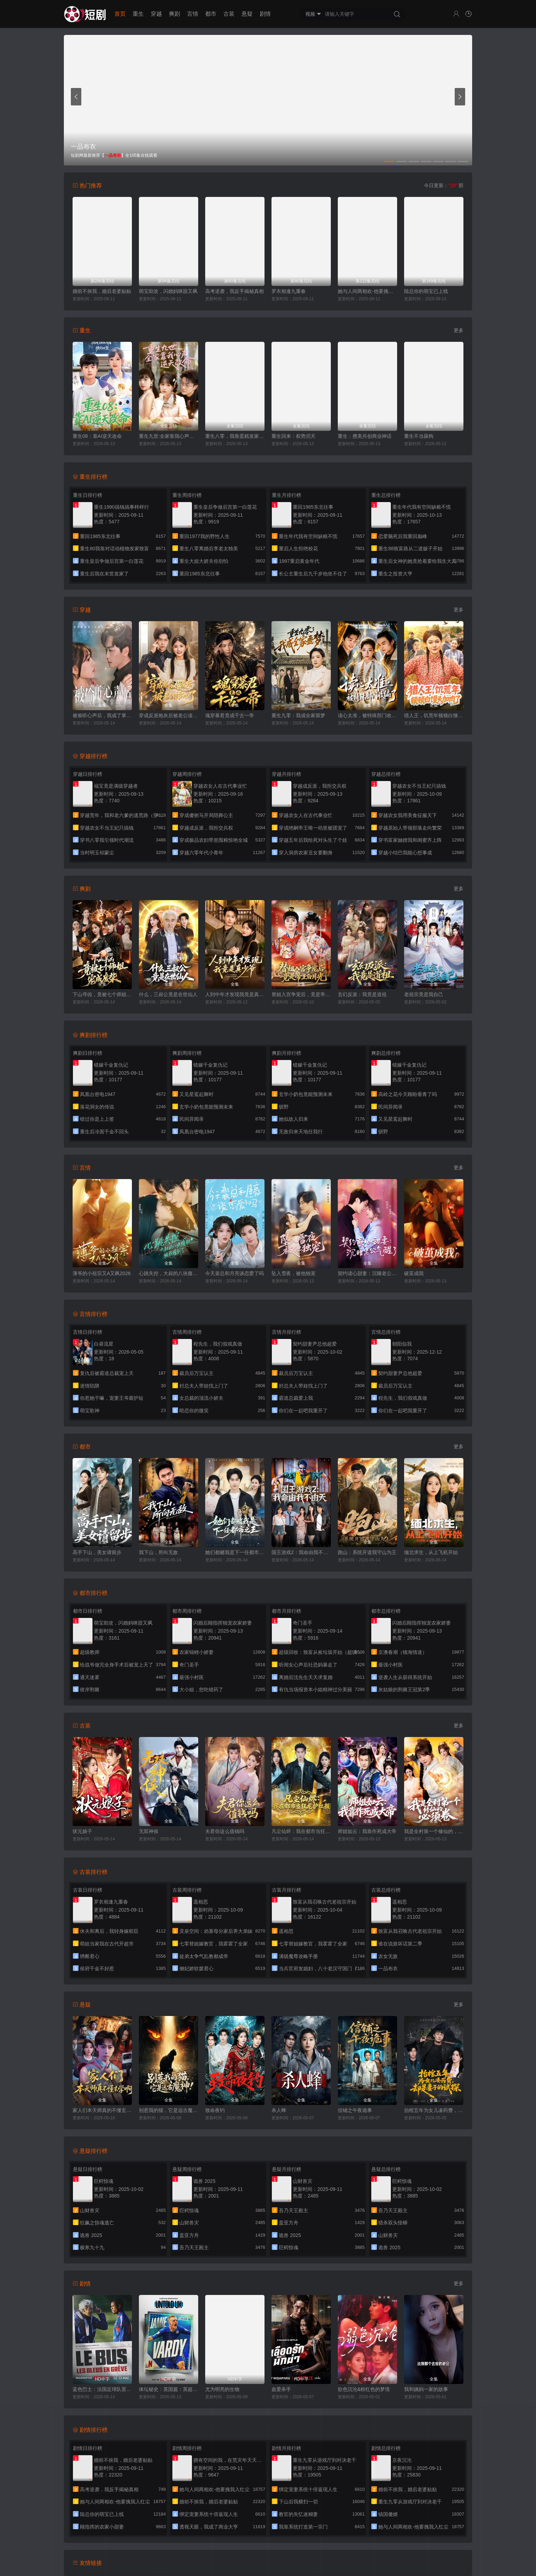  Describe the element at coordinates (293, 1273) in the screenshot. I see `坠入雪夜，被他独宠` at that location.